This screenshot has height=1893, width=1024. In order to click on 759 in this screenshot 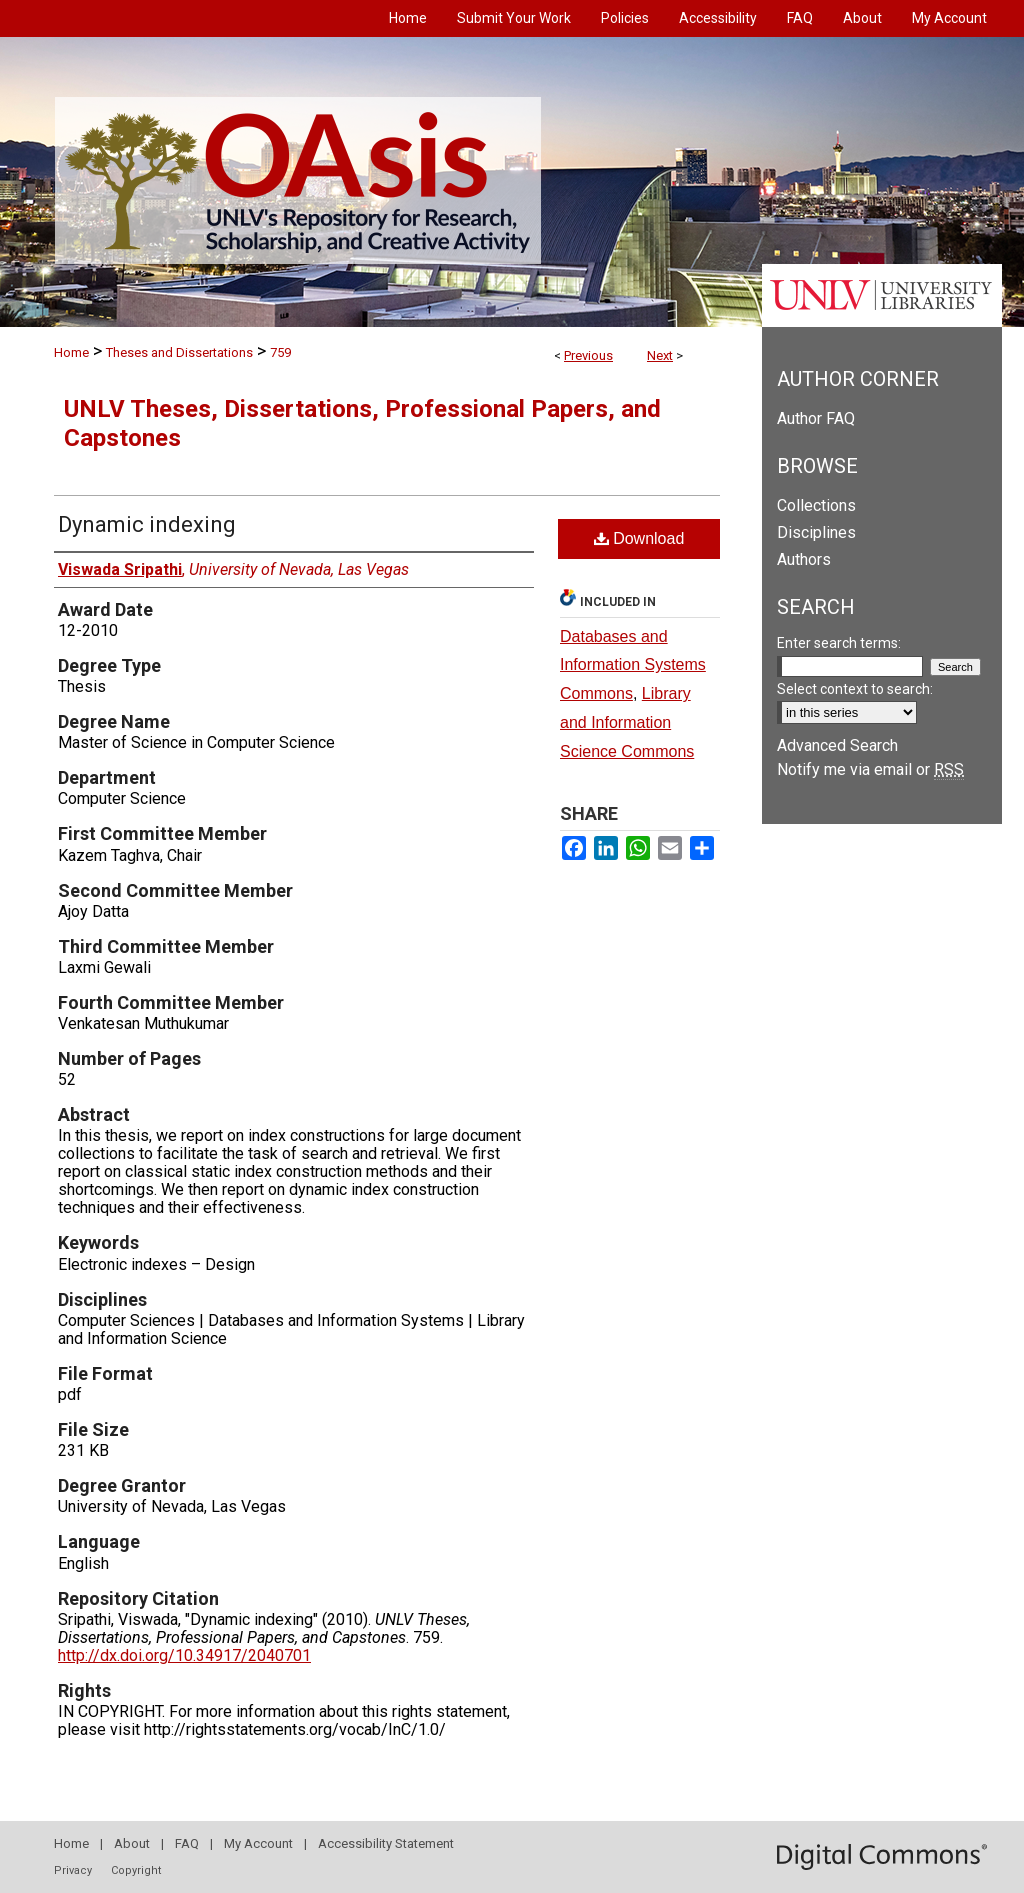, I will do `click(280, 352)`.